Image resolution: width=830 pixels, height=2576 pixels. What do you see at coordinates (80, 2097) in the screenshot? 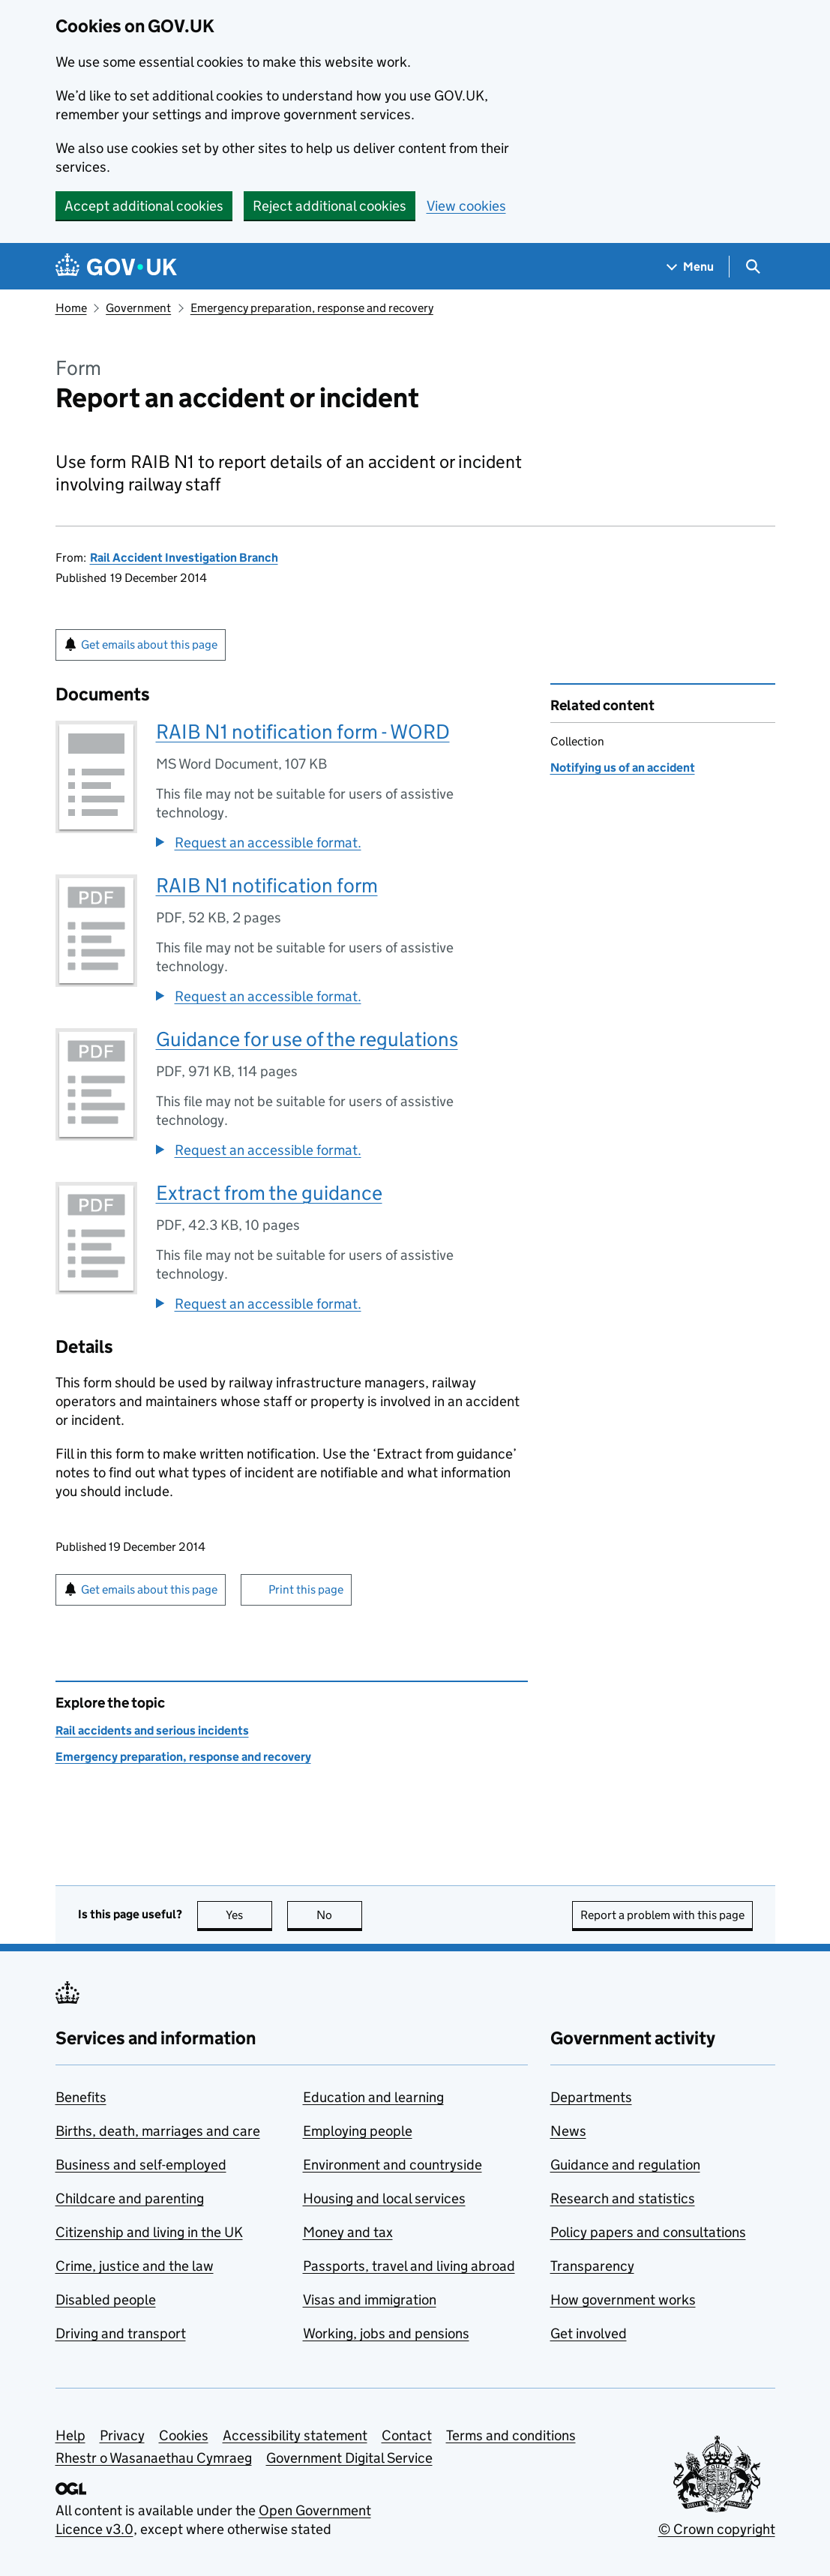
I see `Benefits` at bounding box center [80, 2097].